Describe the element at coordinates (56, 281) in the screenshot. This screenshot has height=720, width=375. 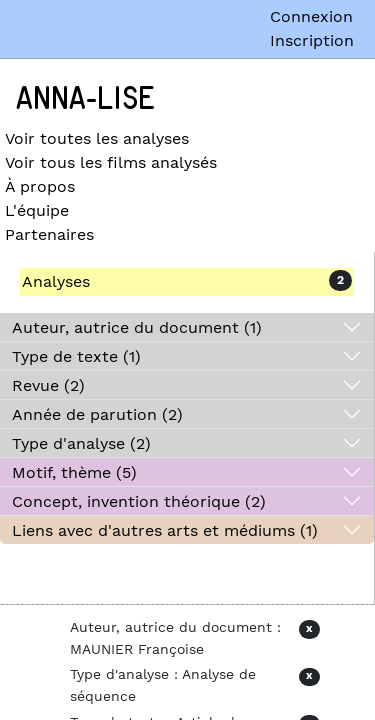
I see `Analyses` at that location.